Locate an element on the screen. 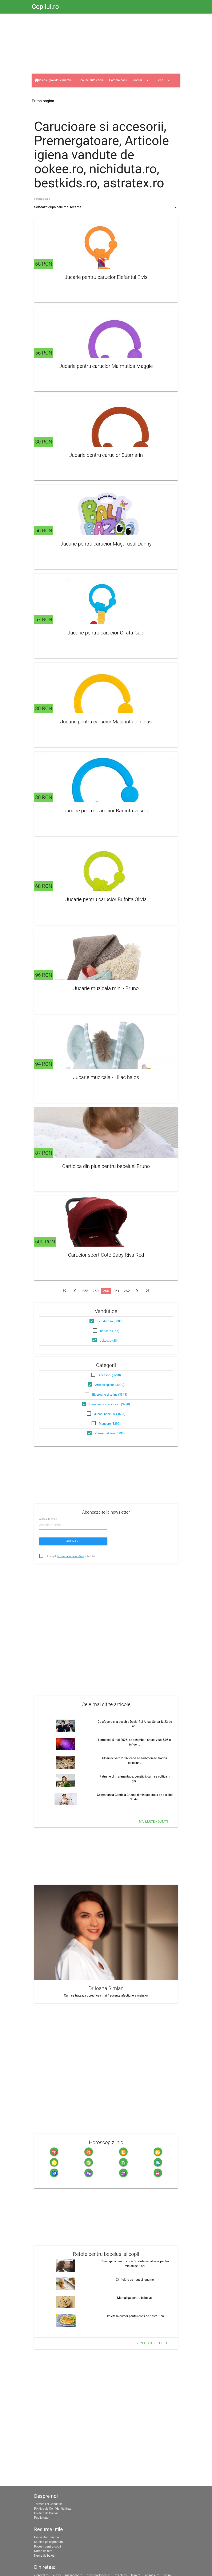 The height and width of the screenshot is (2576, 212). Carucioare si accesorii (3290) is located at coordinates (109, 1404).